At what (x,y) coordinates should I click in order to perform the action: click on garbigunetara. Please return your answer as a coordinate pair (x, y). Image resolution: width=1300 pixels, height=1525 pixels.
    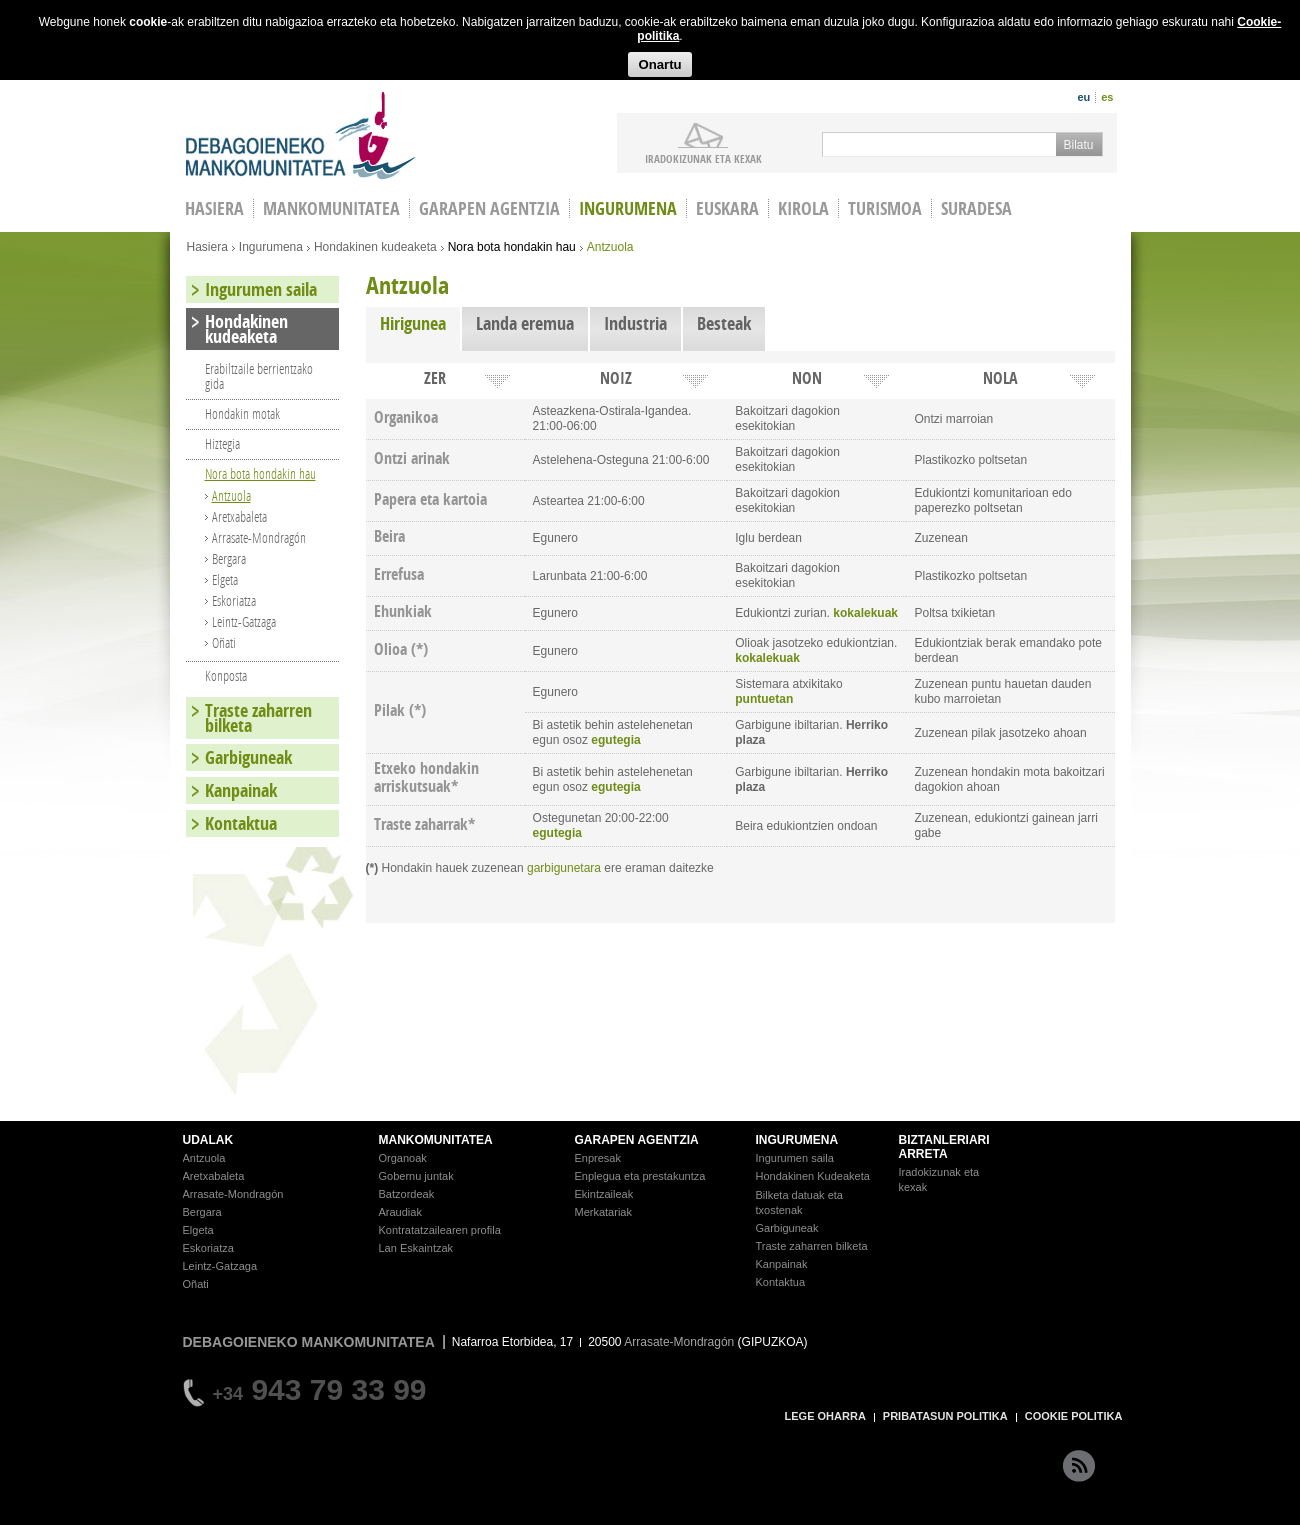
    Looking at the image, I should click on (564, 868).